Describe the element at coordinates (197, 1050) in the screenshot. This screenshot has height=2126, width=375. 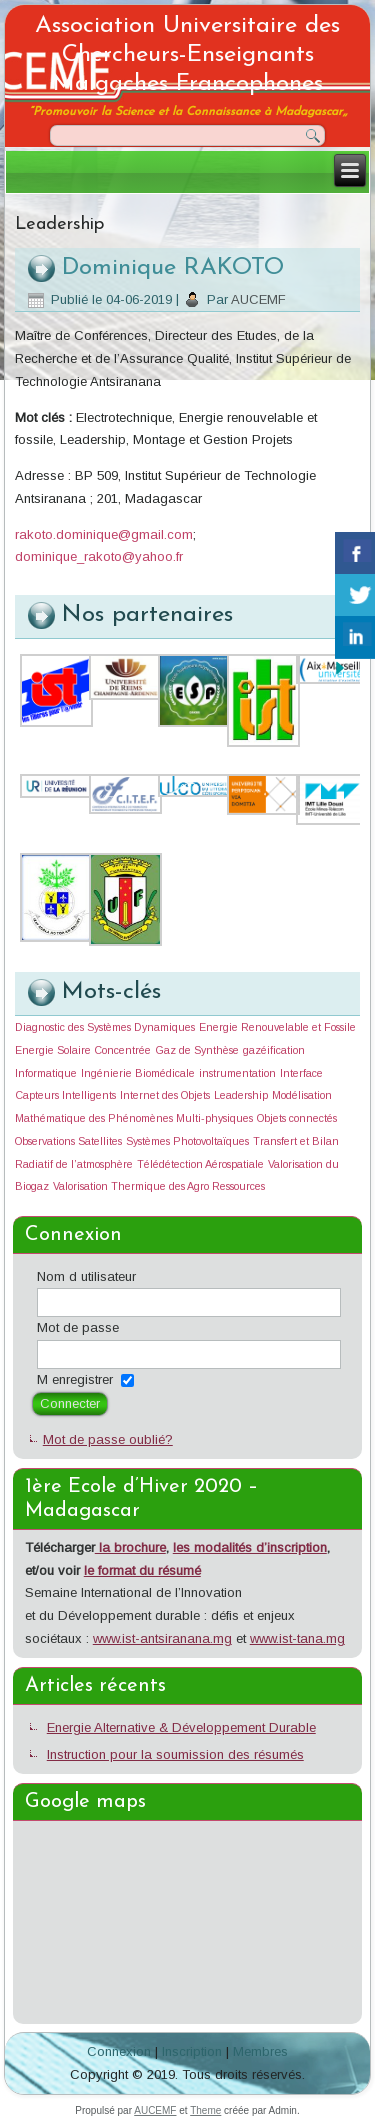
I see `Gaz de Synthèse [Gaz de Synthèse (1 élément)]` at that location.